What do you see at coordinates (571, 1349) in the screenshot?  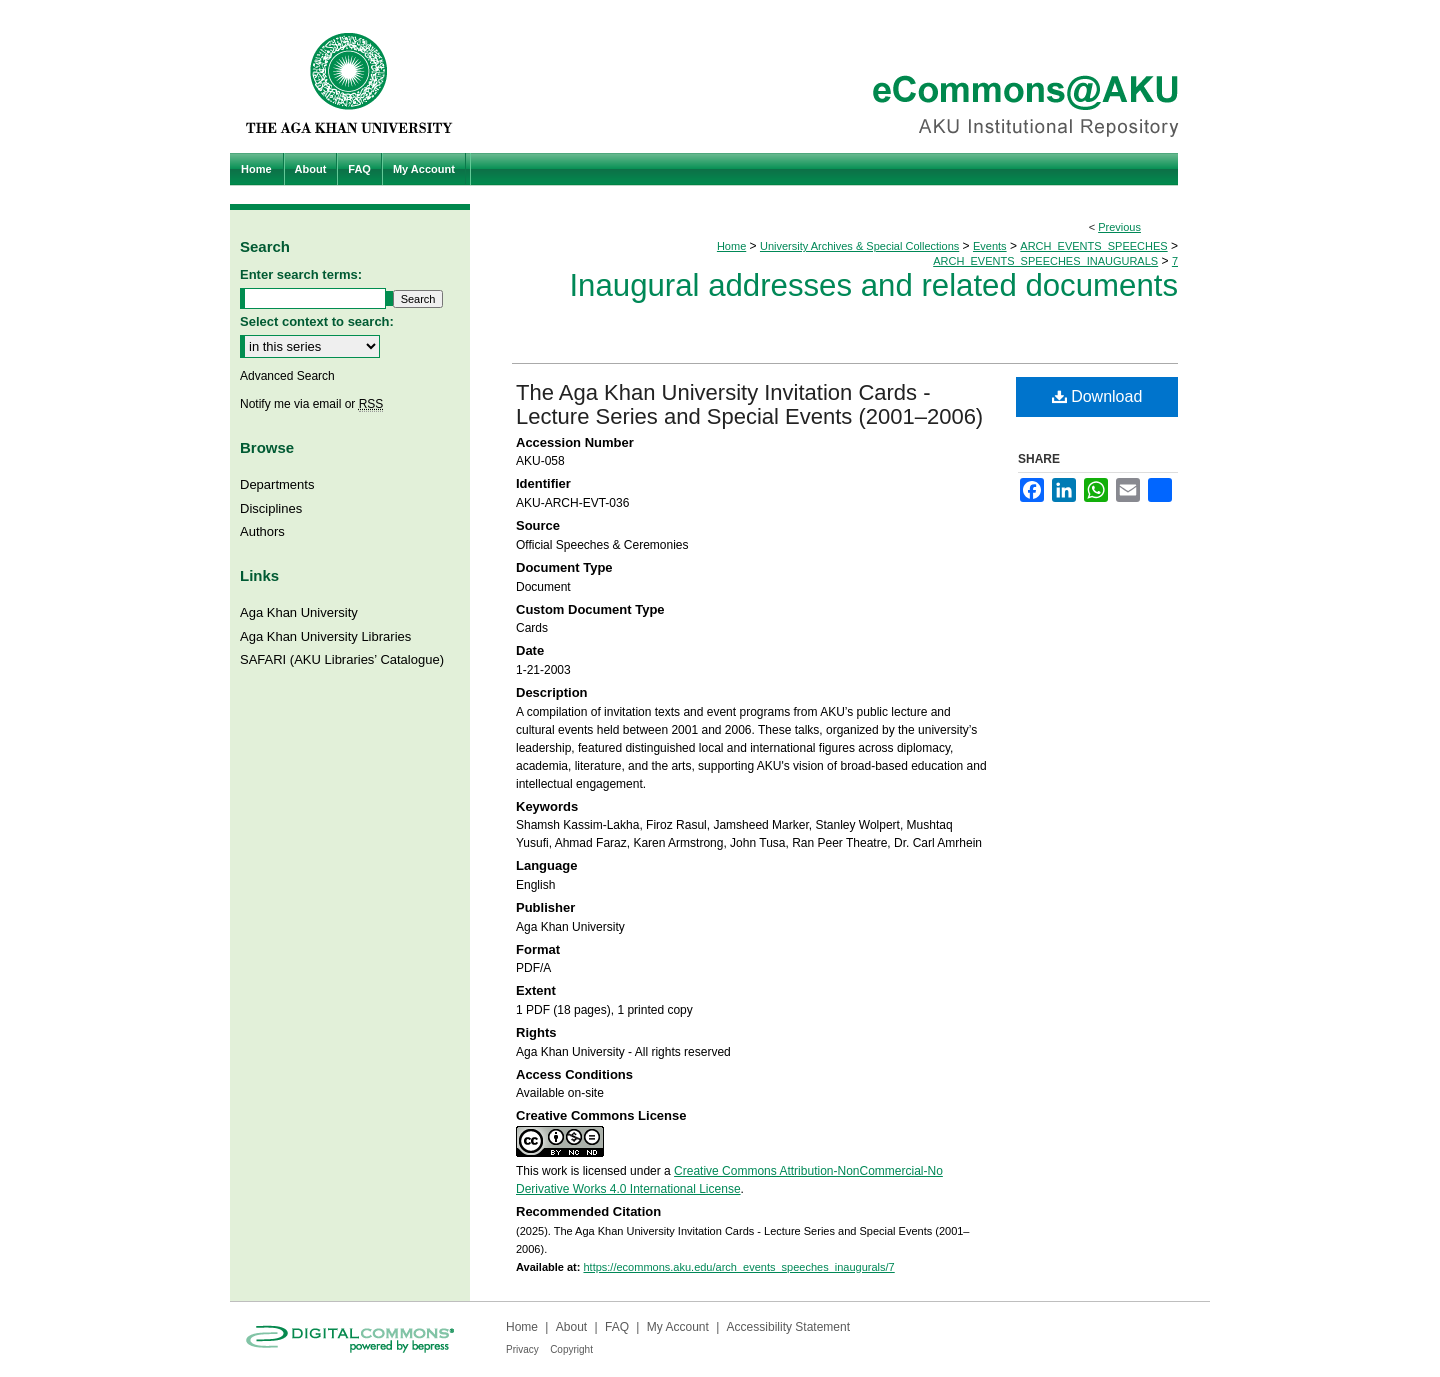 I see `Copyright` at bounding box center [571, 1349].